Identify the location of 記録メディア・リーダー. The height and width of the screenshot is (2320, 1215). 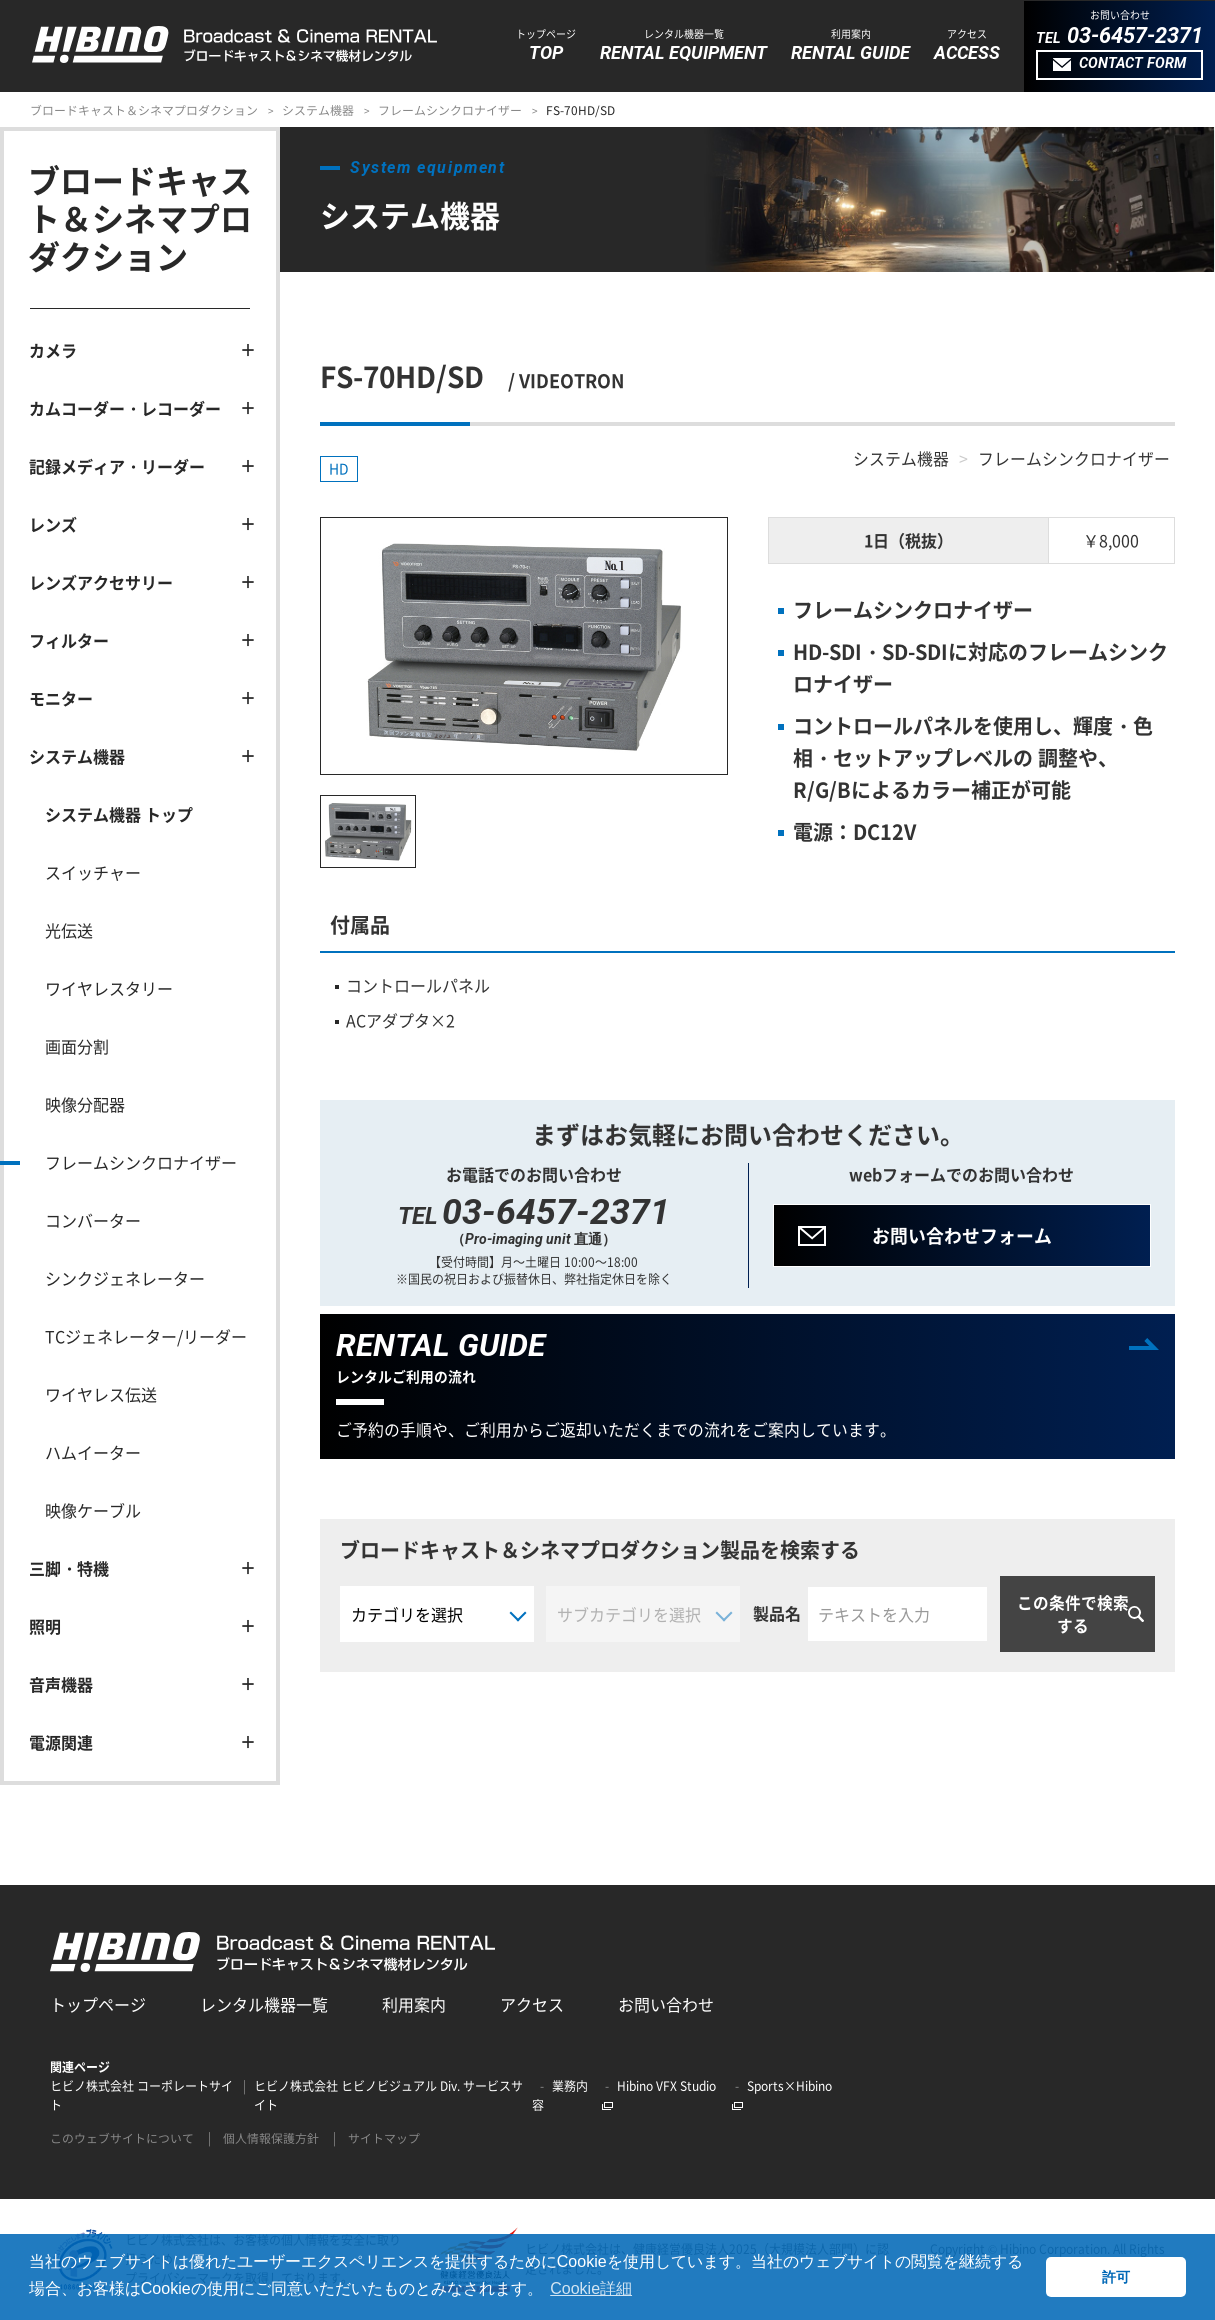
(117, 466).